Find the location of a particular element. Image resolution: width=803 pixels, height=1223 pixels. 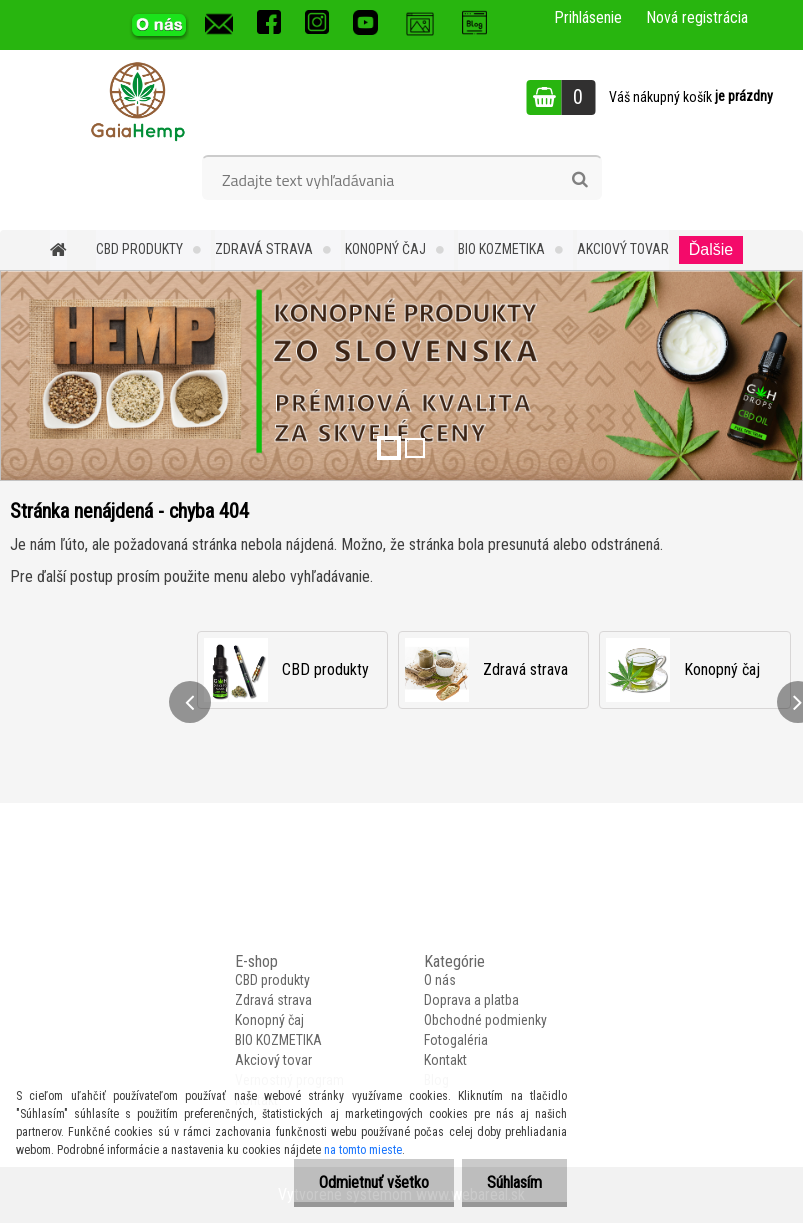

Nová registrácia is located at coordinates (697, 17).